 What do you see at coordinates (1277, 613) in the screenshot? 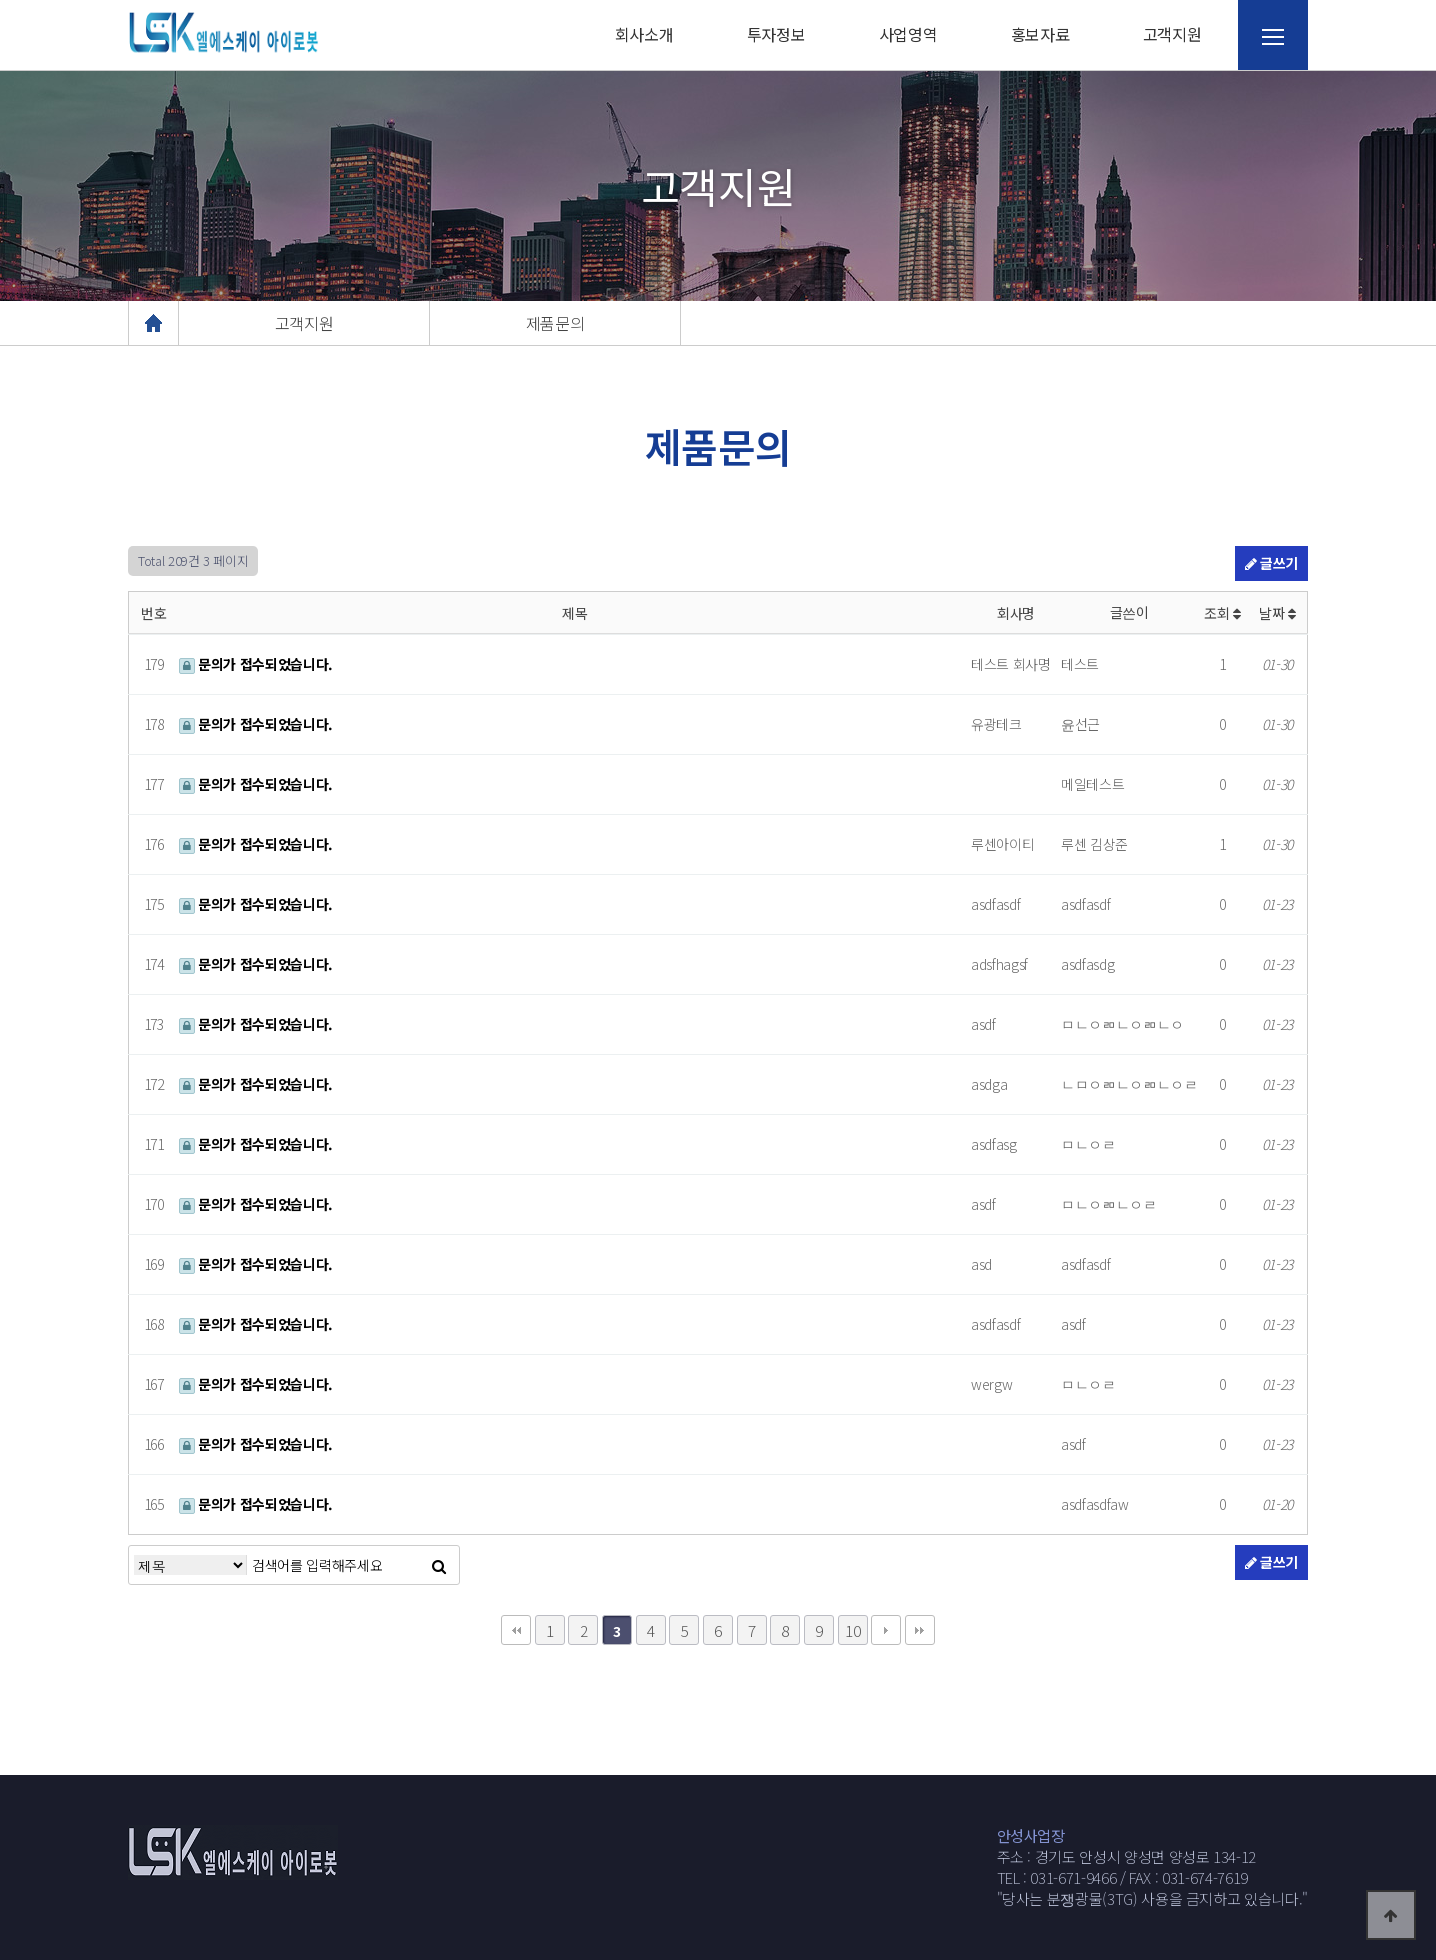
I see `날짜` at bounding box center [1277, 613].